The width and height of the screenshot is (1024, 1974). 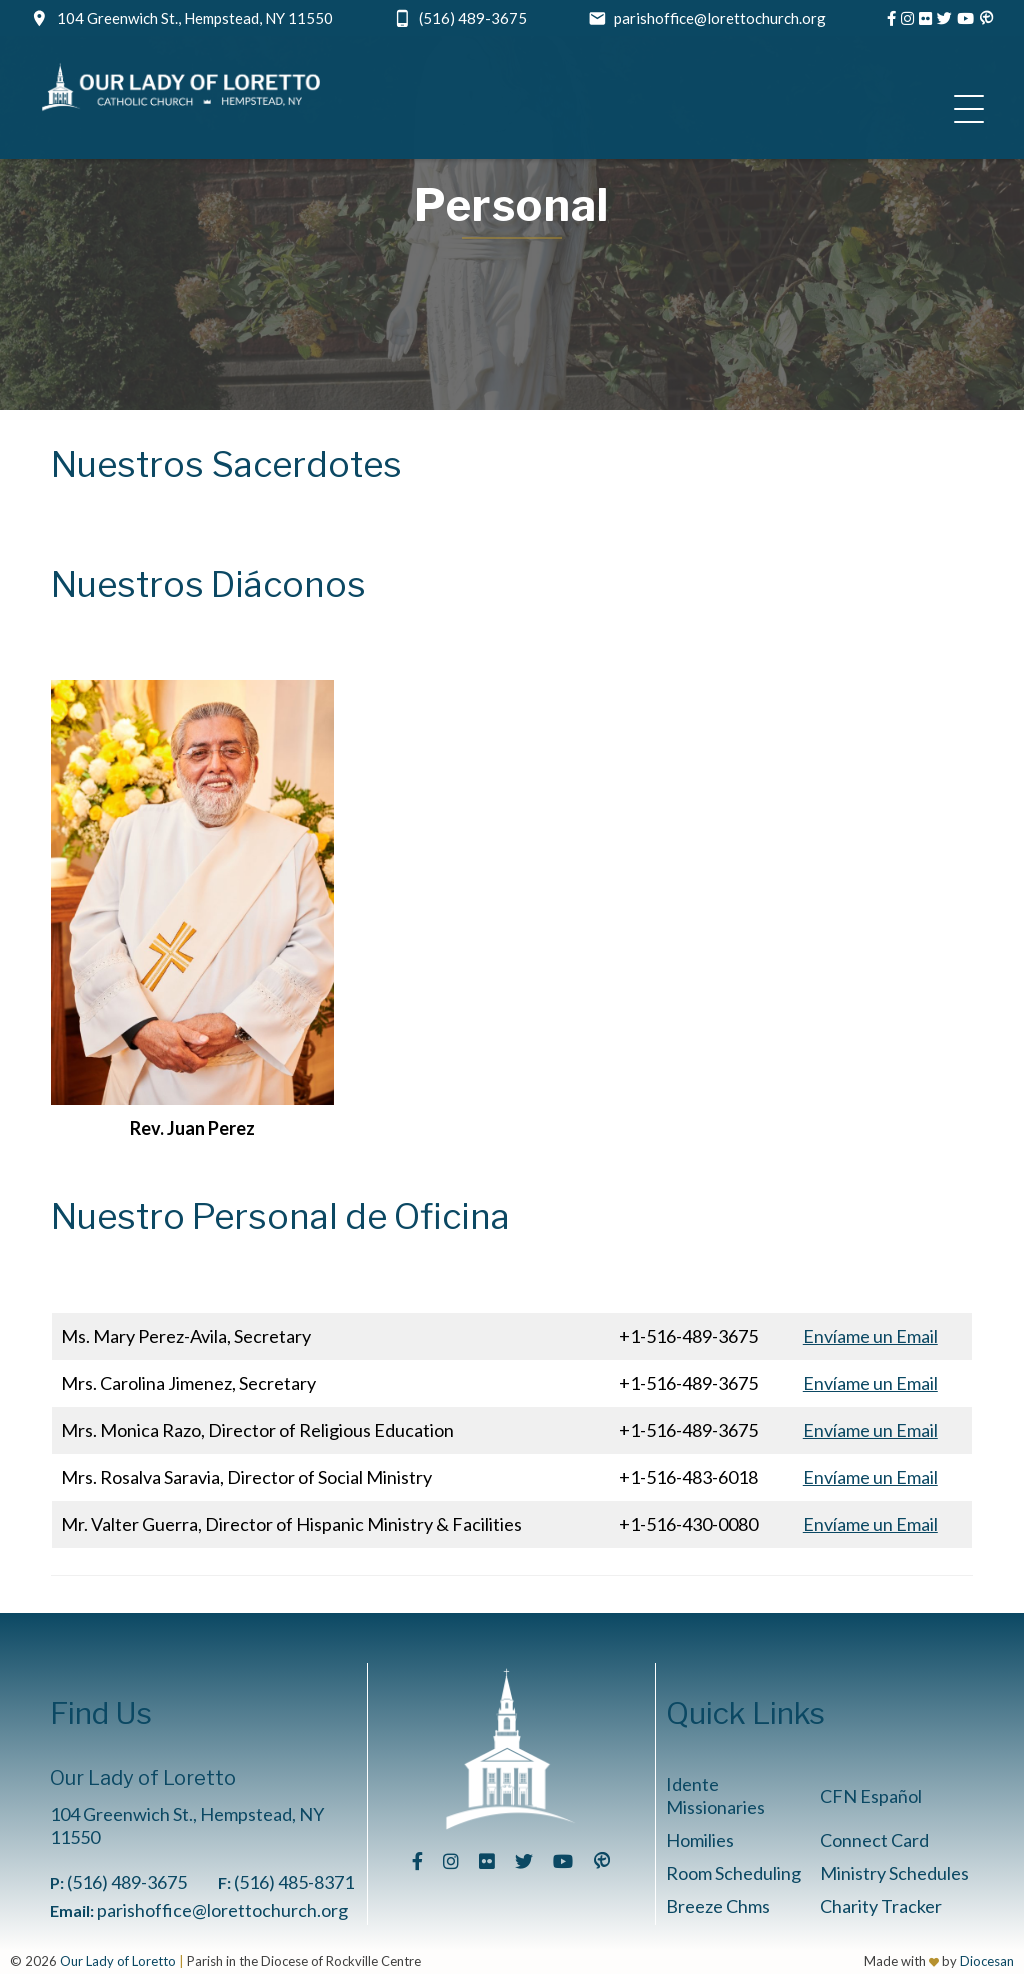 What do you see at coordinates (118, 1961) in the screenshot?
I see `Our Lady of Loretto` at bounding box center [118, 1961].